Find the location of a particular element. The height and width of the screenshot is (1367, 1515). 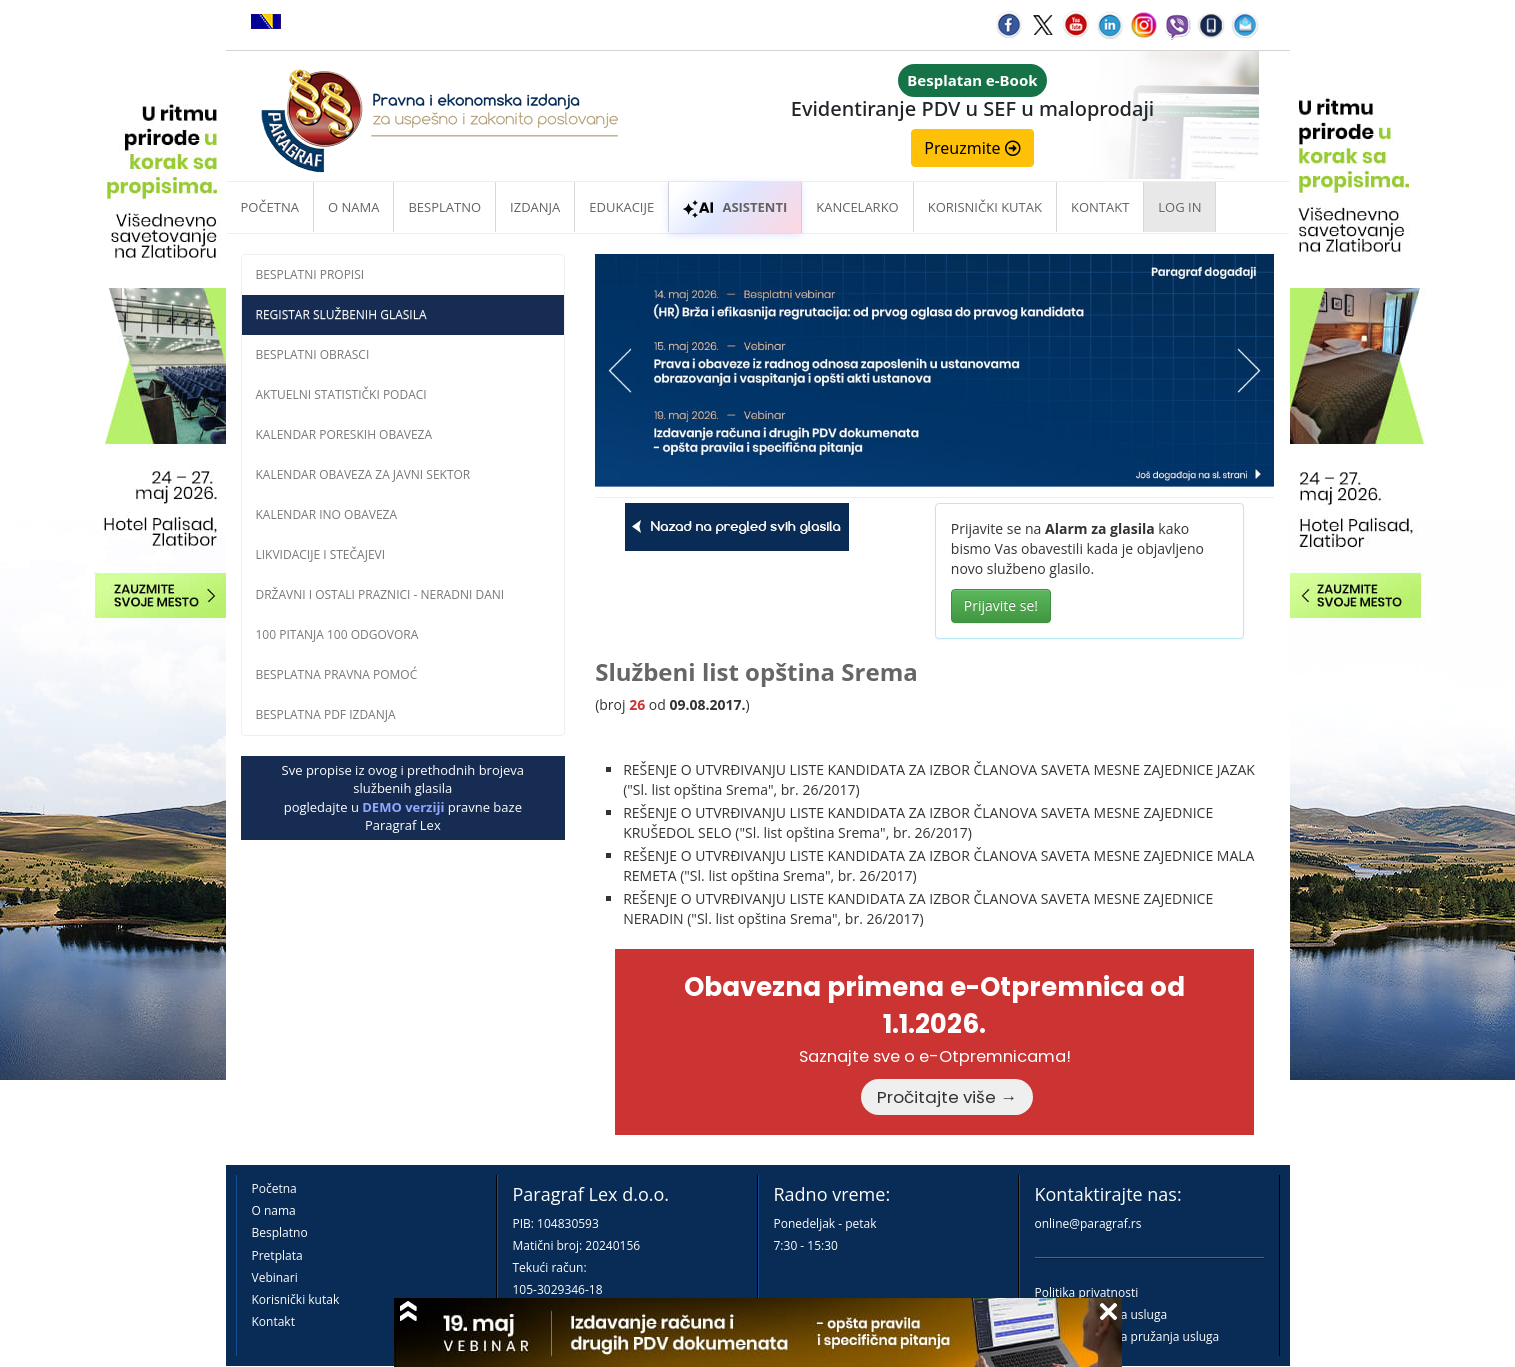

Kalendar INO obaveza is located at coordinates (327, 514).